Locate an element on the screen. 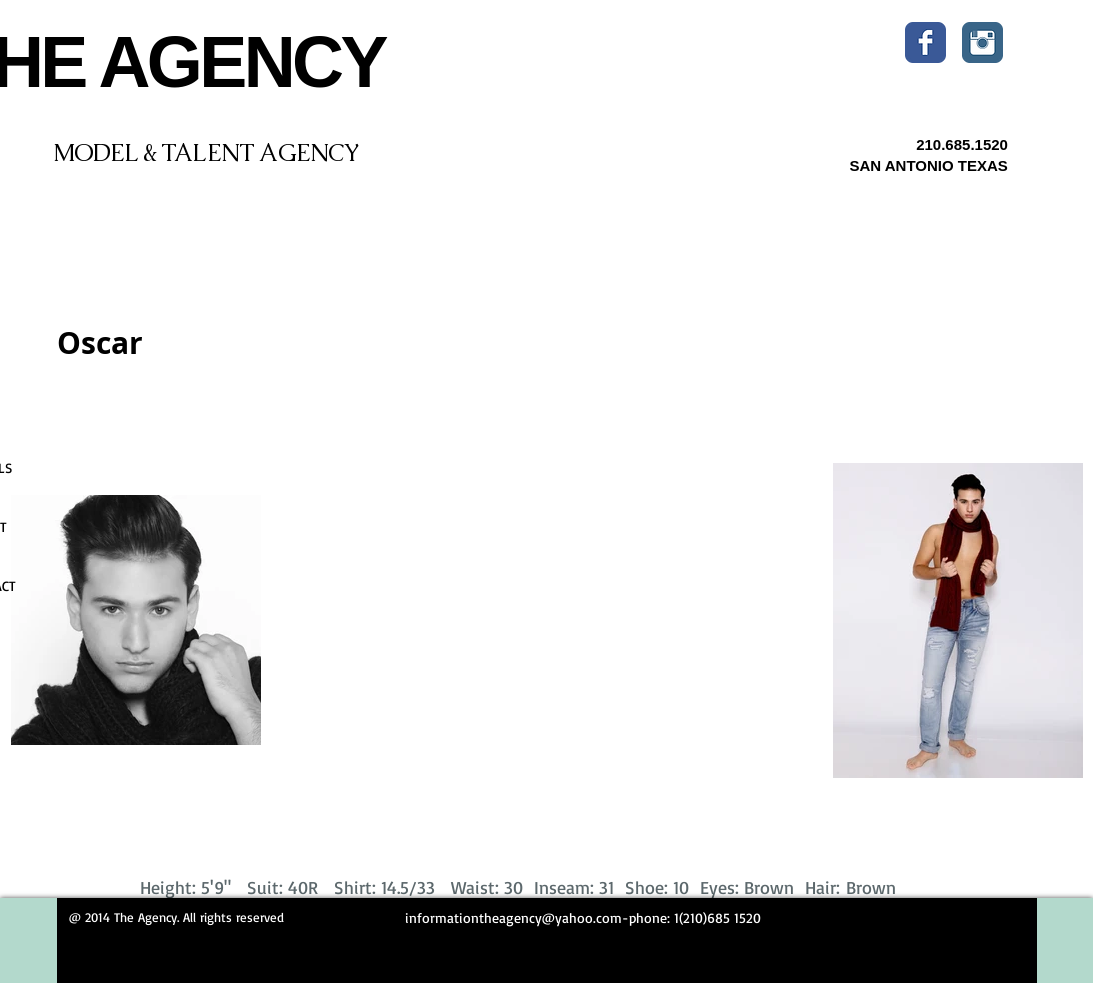 The width and height of the screenshot is (1093, 983). [Wix Facebook page] is located at coordinates (925, 42).